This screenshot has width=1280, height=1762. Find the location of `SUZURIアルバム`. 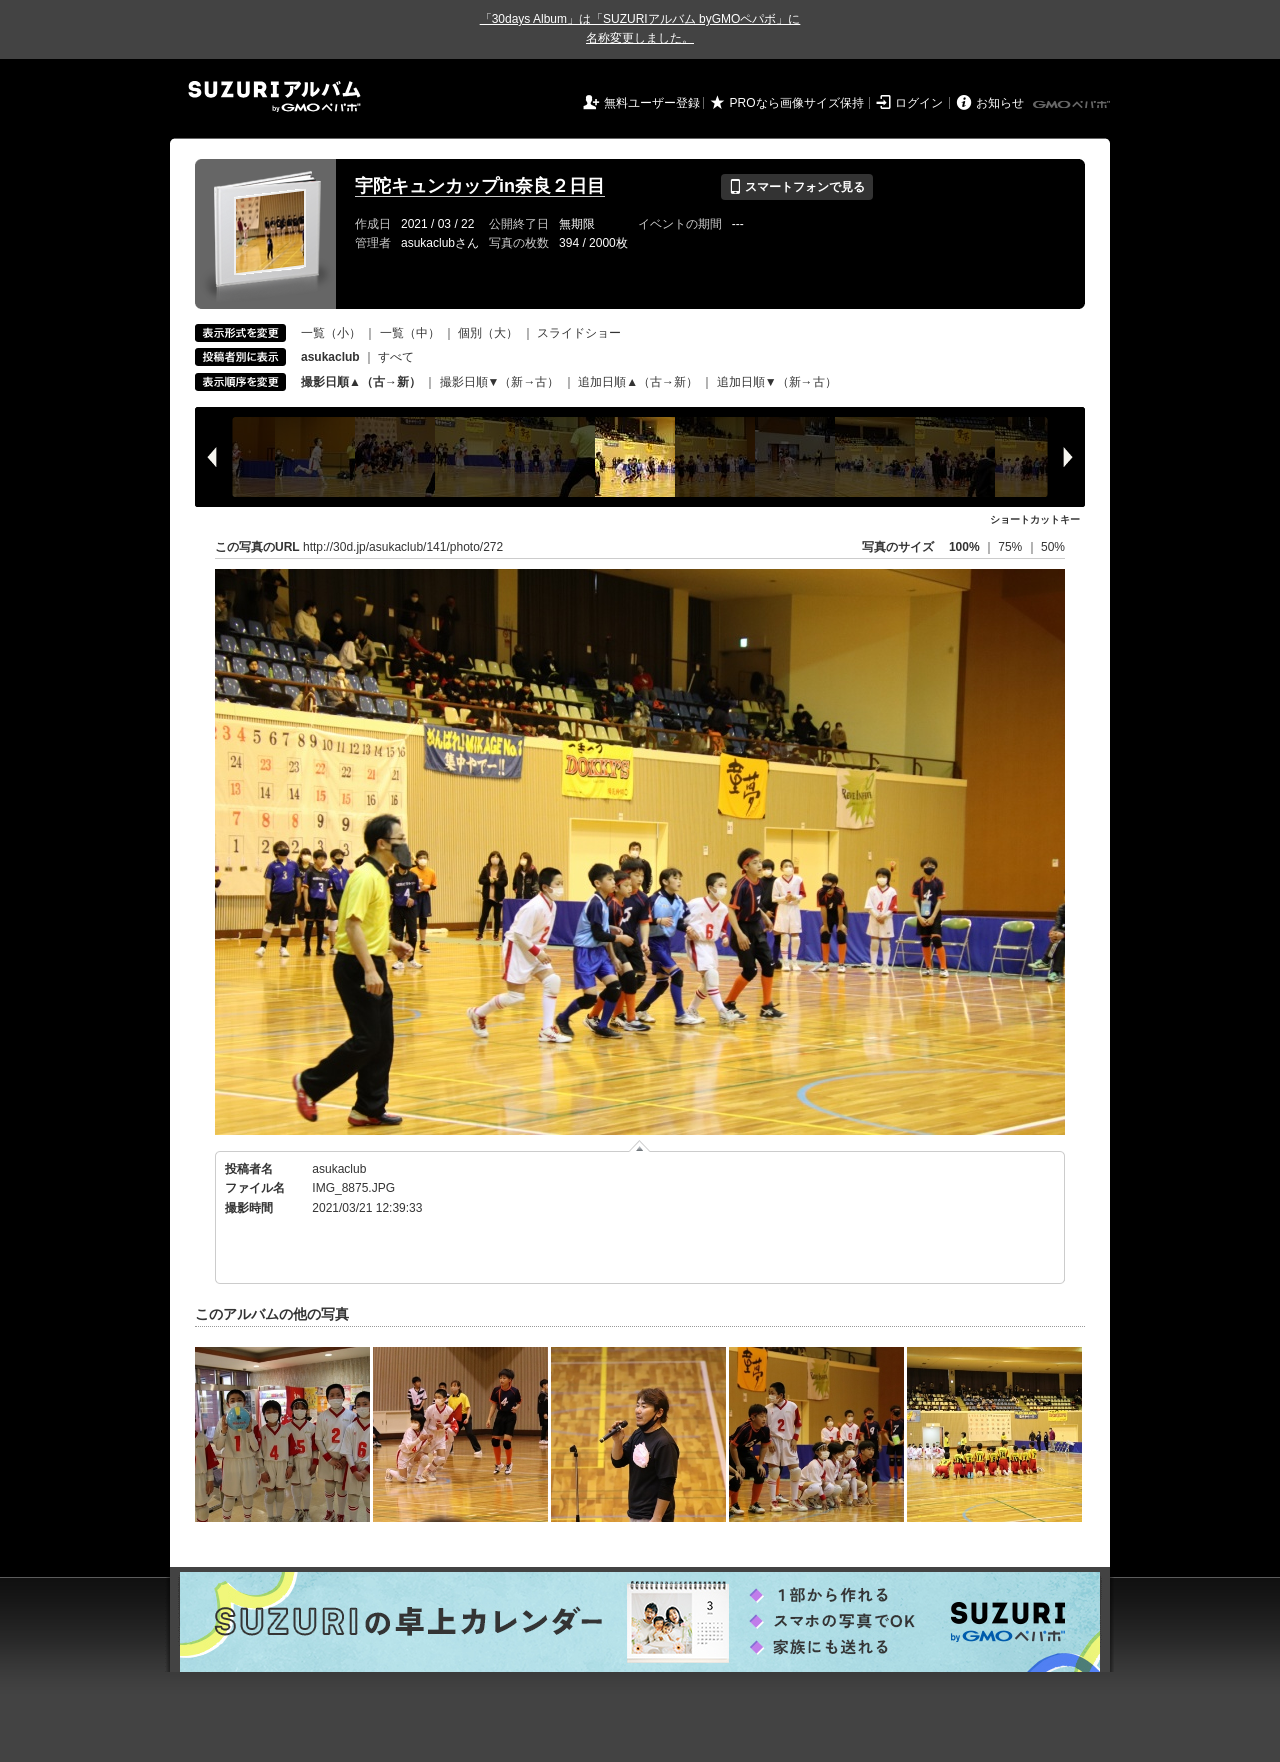

SUZURIアルバム is located at coordinates (274, 96).